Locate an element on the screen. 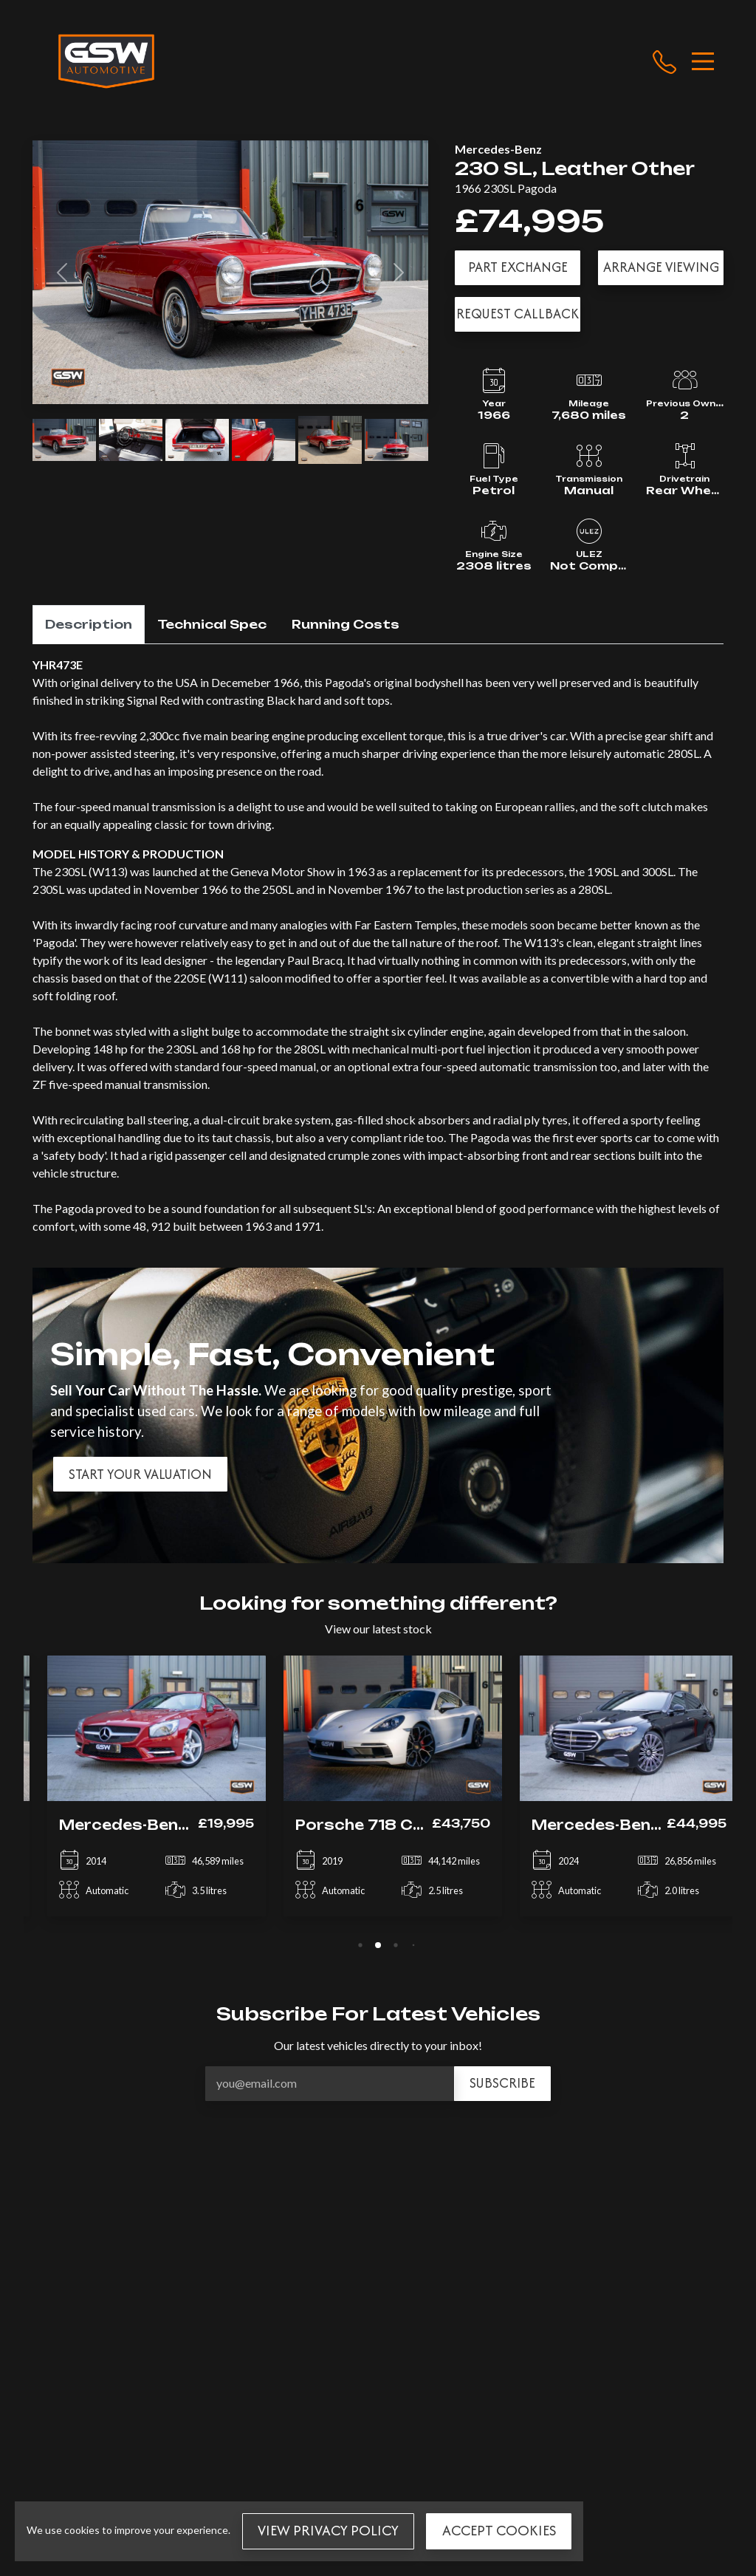  [tab] is located at coordinates (360, 1945).